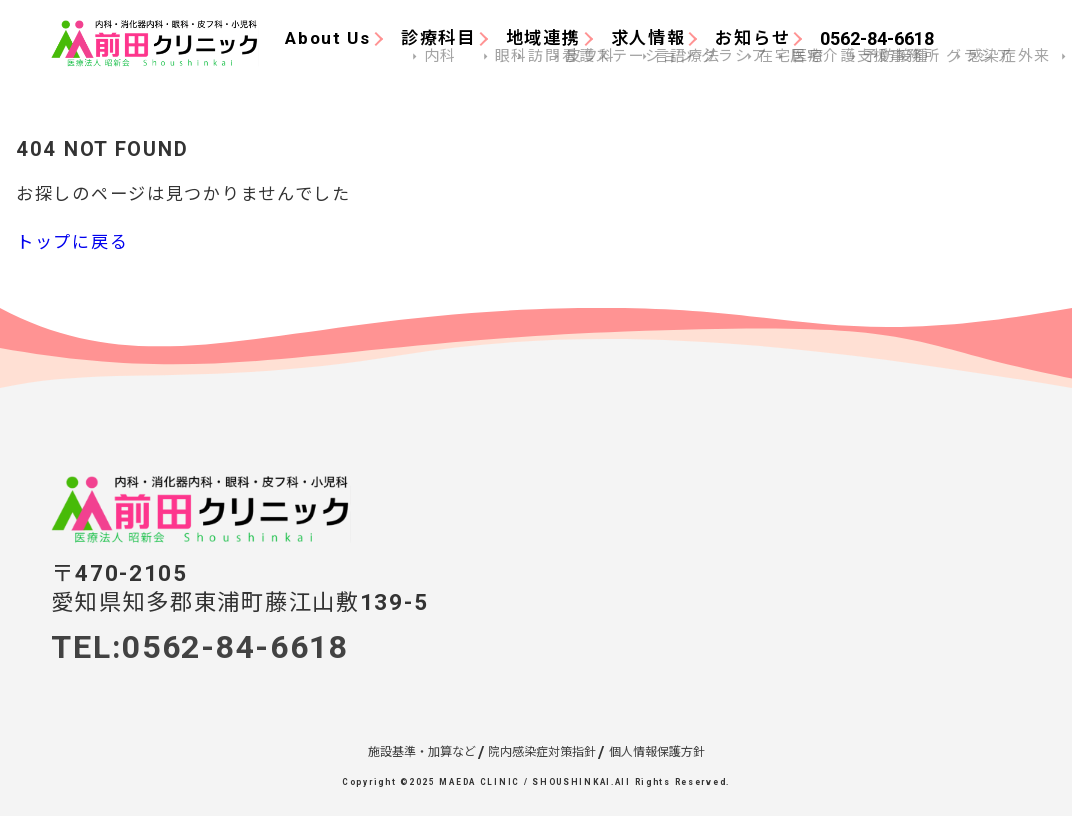 The height and width of the screenshot is (816, 1072). I want to click on About Us, so click(328, 38).